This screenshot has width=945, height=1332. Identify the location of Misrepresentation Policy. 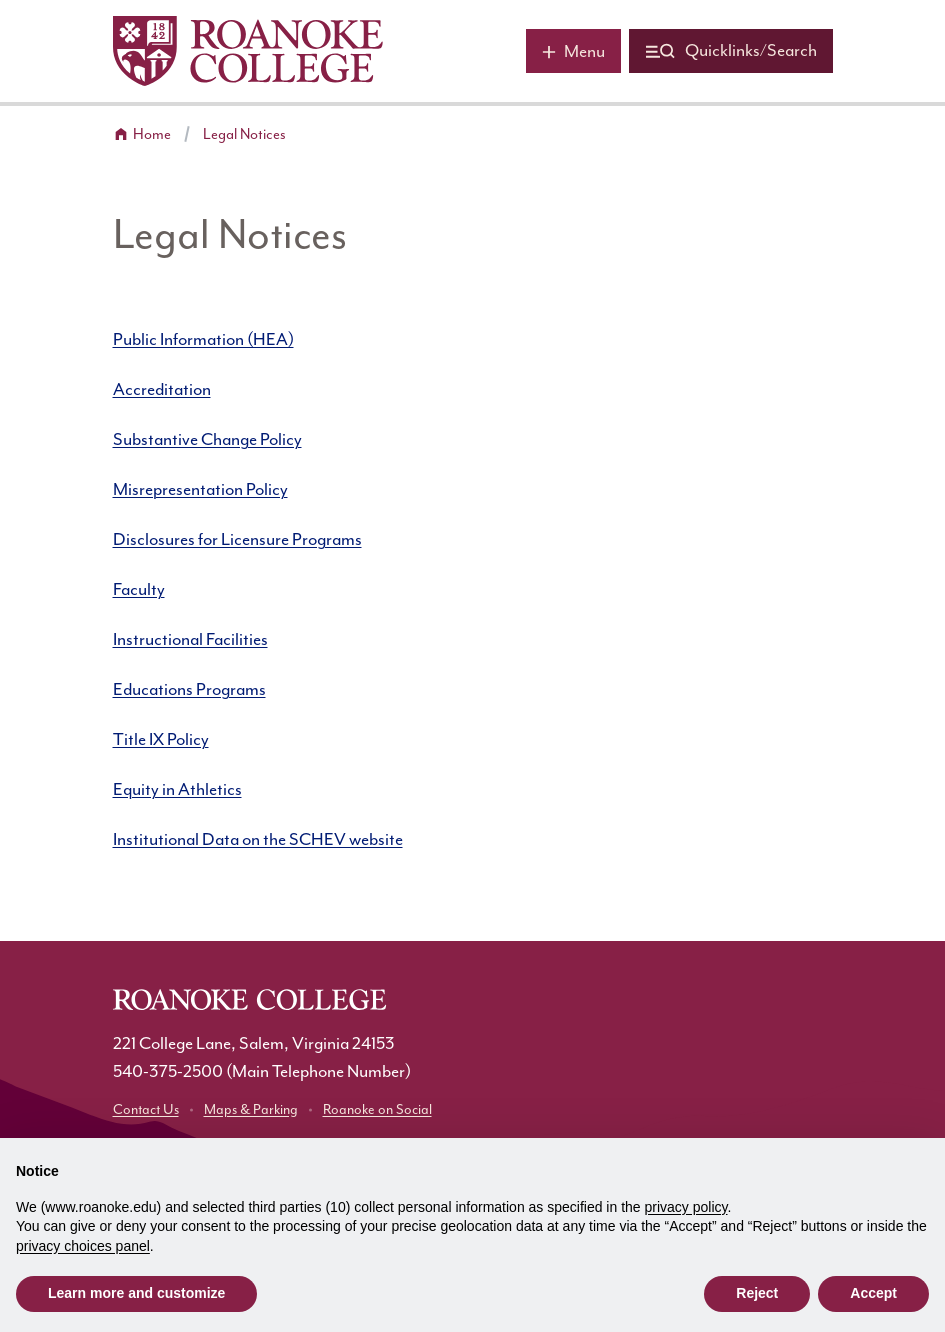
(200, 490).